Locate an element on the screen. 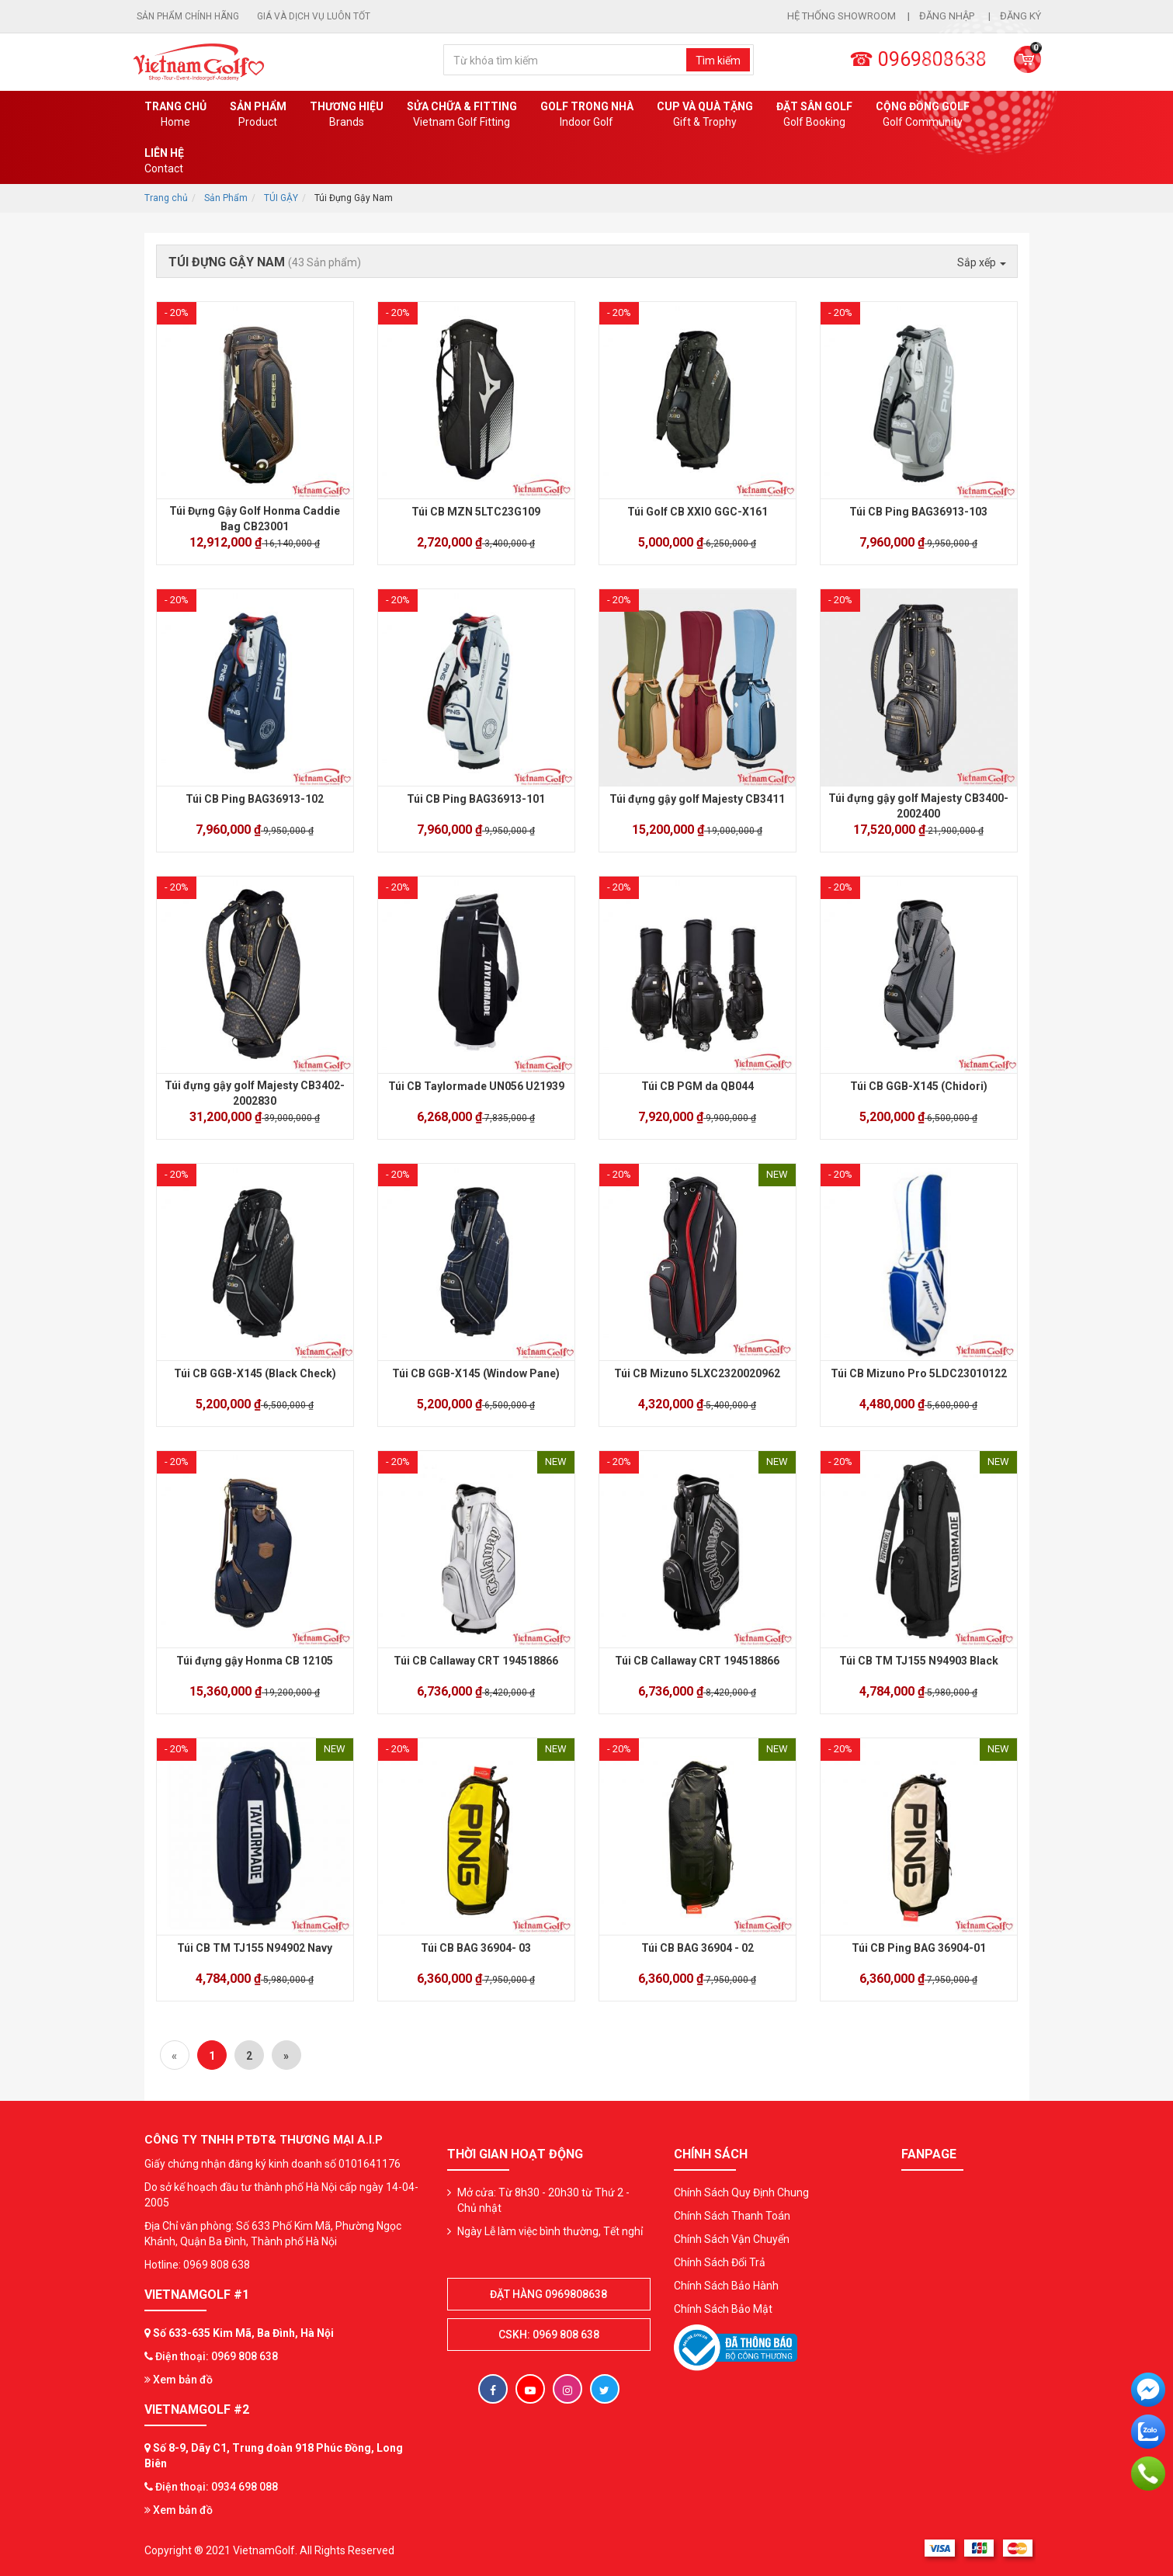 This screenshot has height=2576, width=1173. CUP VÀ QUÀ TẶNG is located at coordinates (705, 115).